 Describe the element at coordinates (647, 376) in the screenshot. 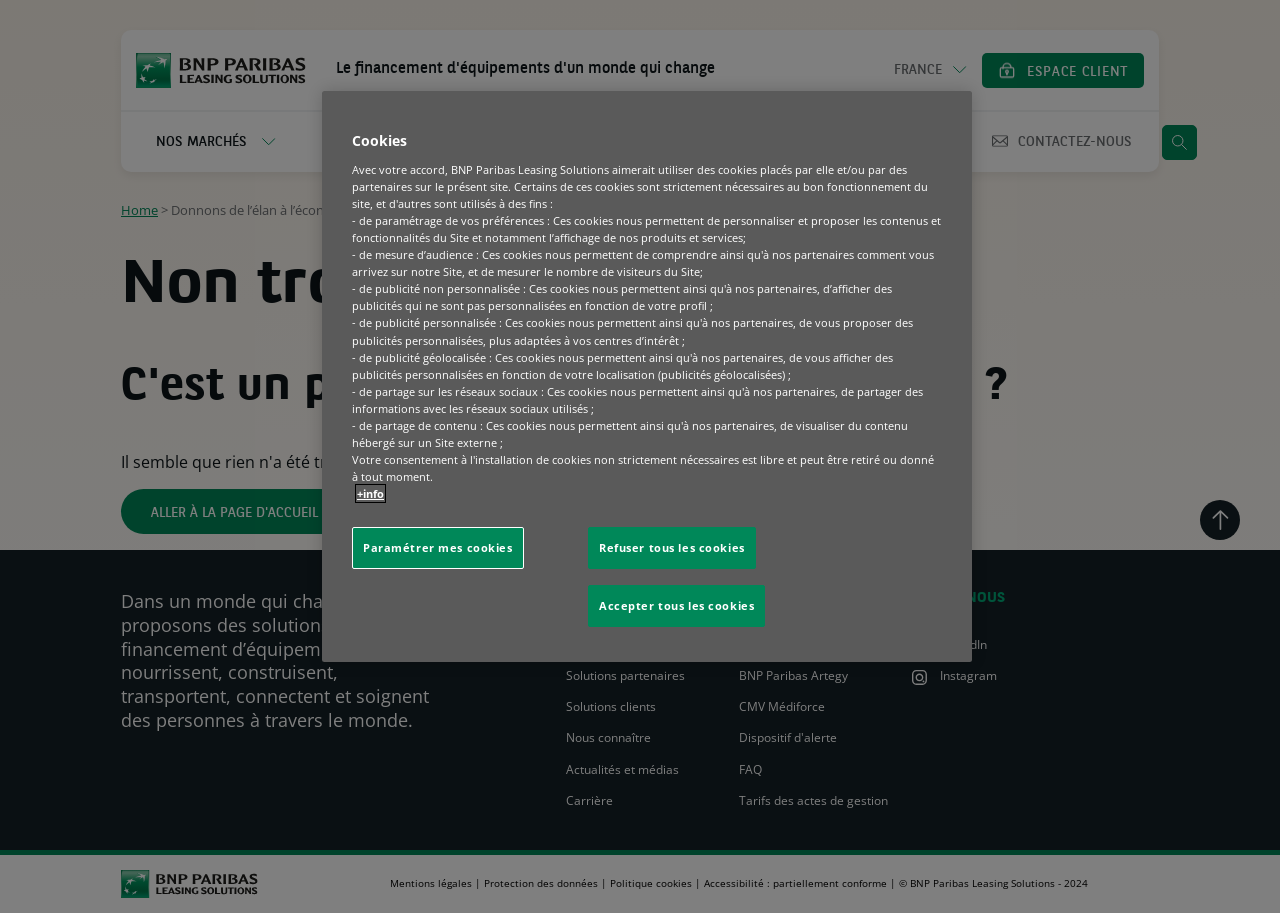

I see `[region]` at that location.